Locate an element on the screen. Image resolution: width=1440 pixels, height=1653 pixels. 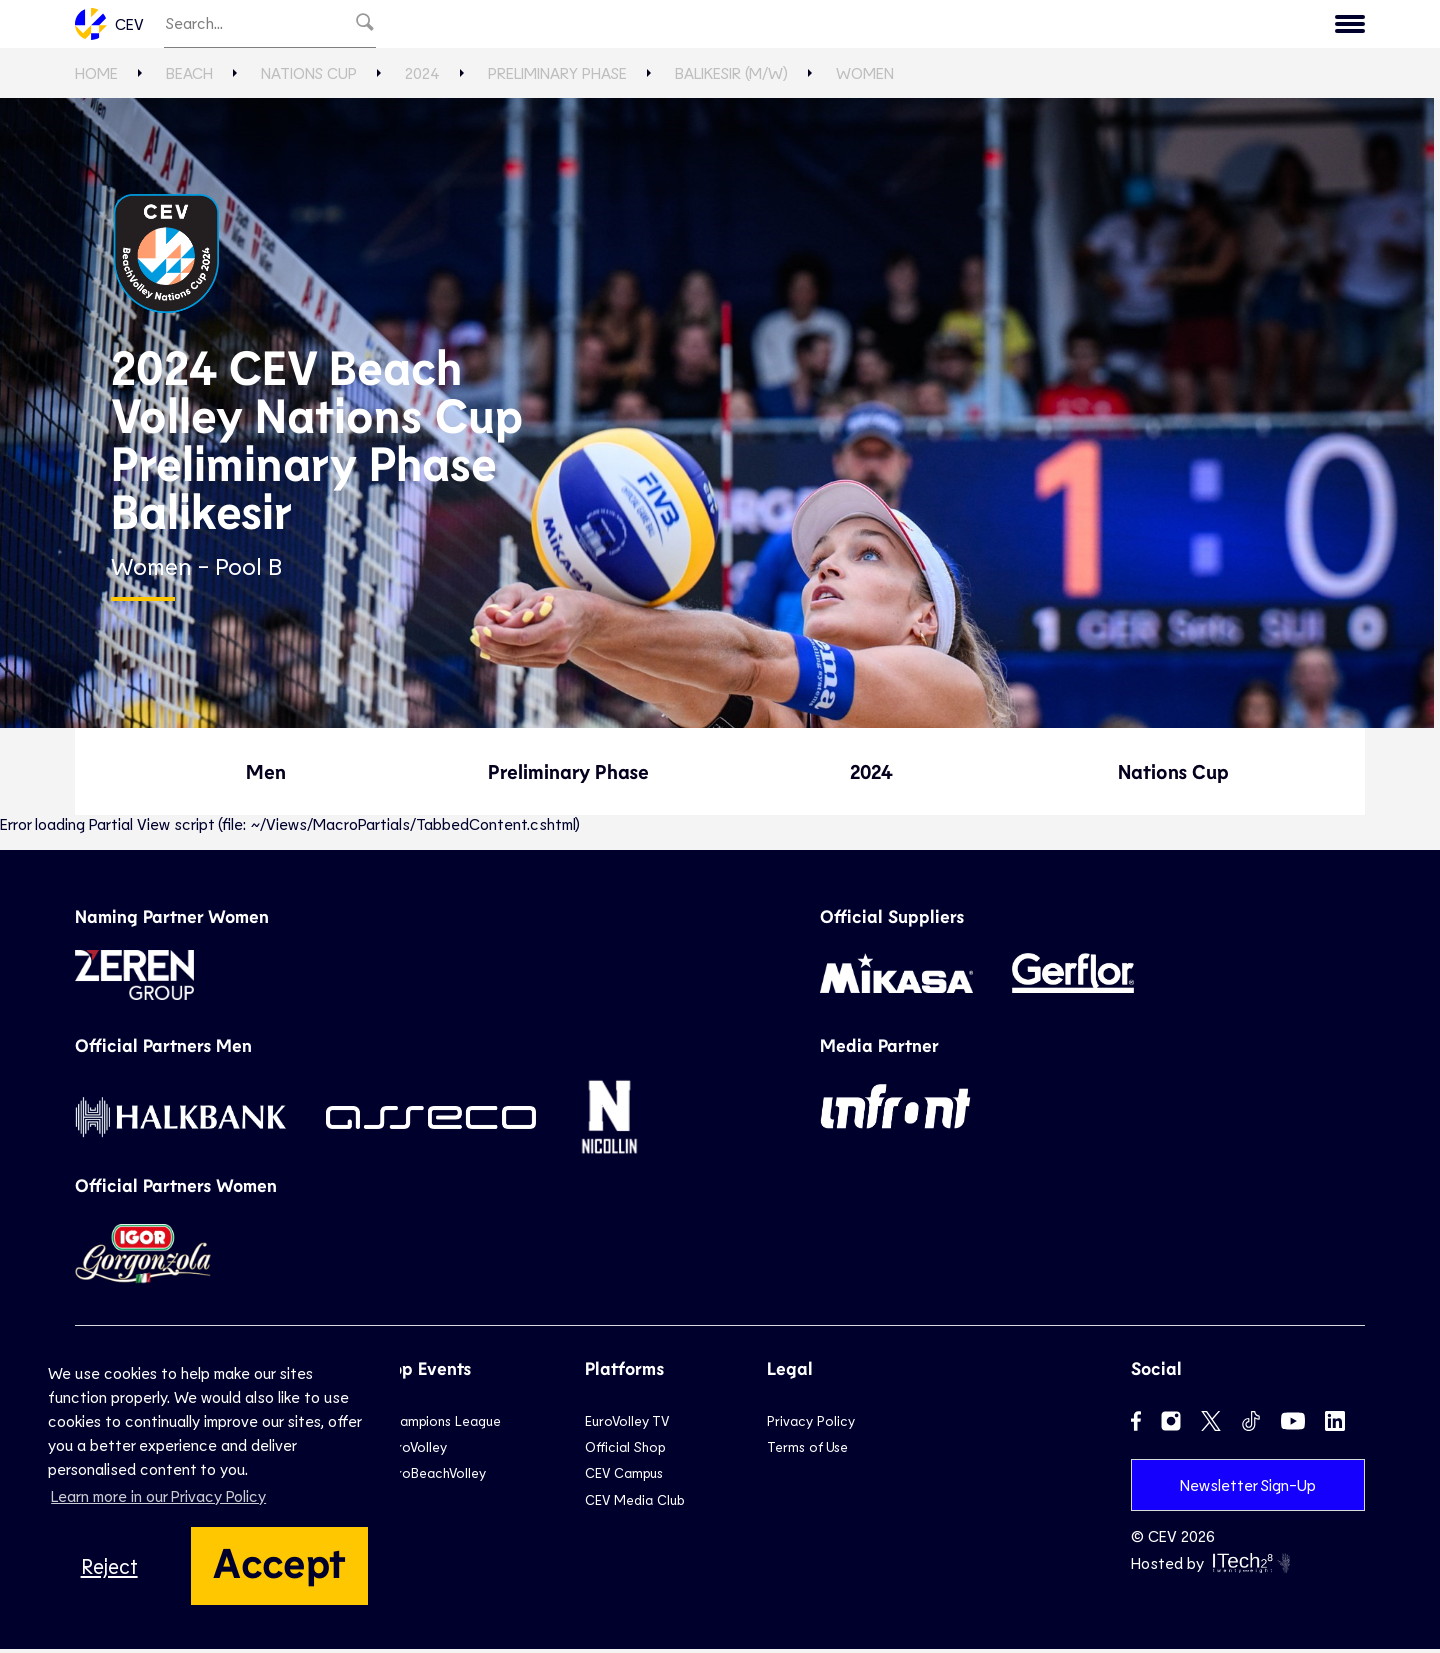
Beach is located at coordinates (786, 26).